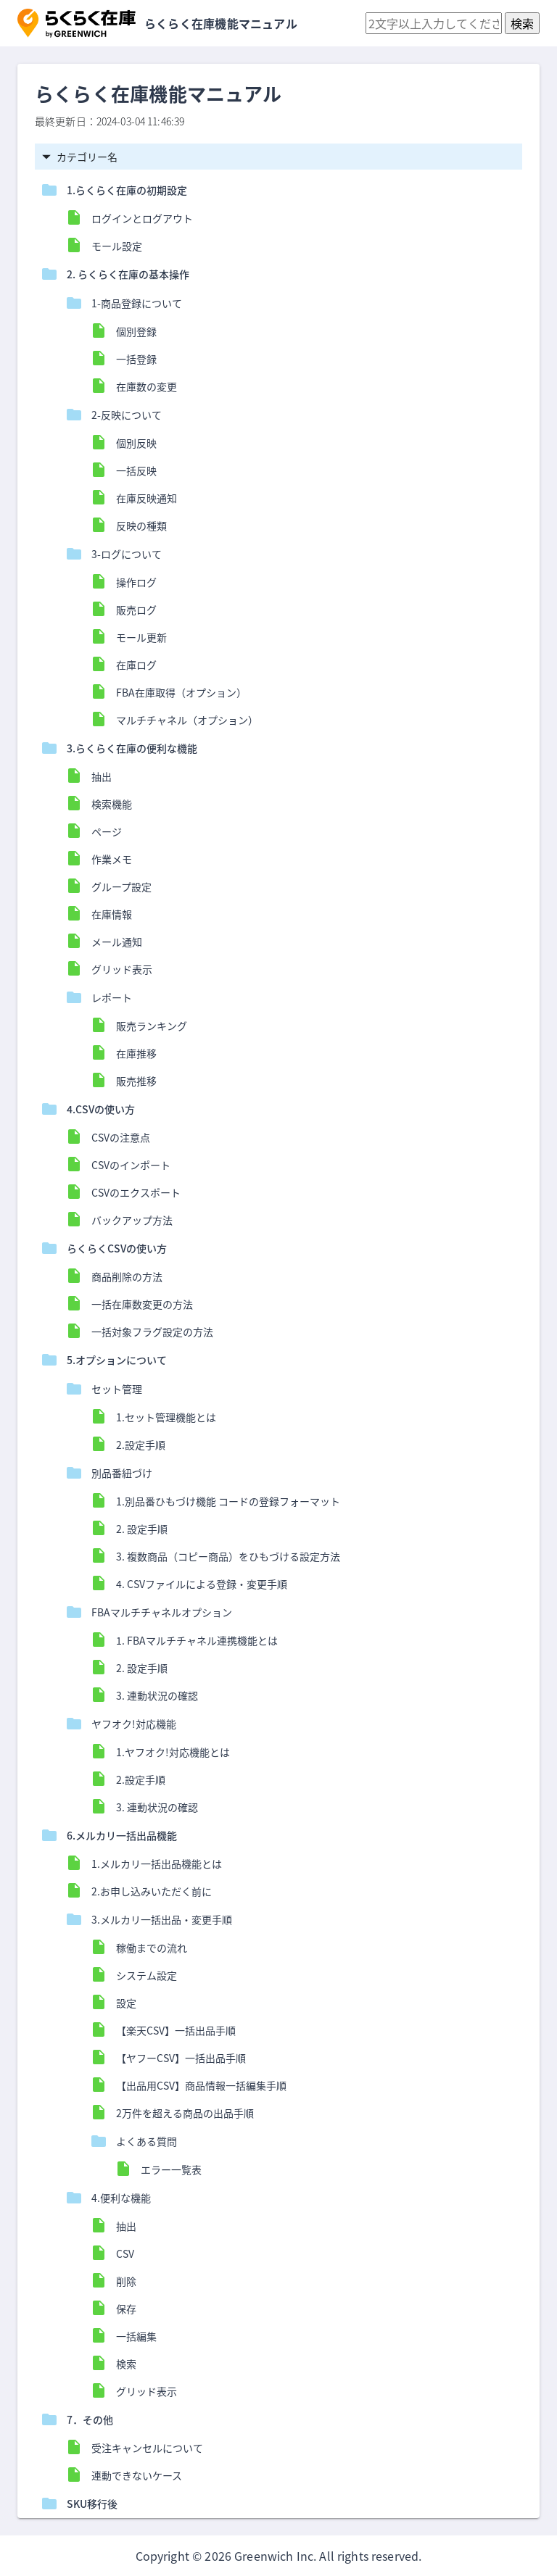  What do you see at coordinates (133, 1723) in the screenshot?
I see `ヤフオク!対応機能` at bounding box center [133, 1723].